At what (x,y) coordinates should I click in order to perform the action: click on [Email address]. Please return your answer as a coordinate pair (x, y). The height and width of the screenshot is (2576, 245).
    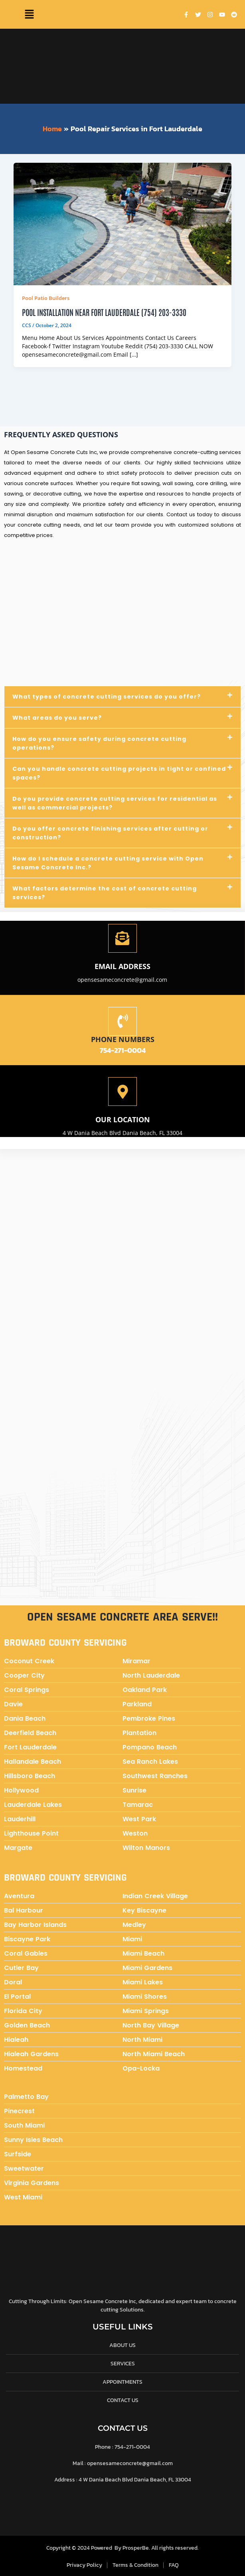
    Looking at the image, I should click on (122, 938).